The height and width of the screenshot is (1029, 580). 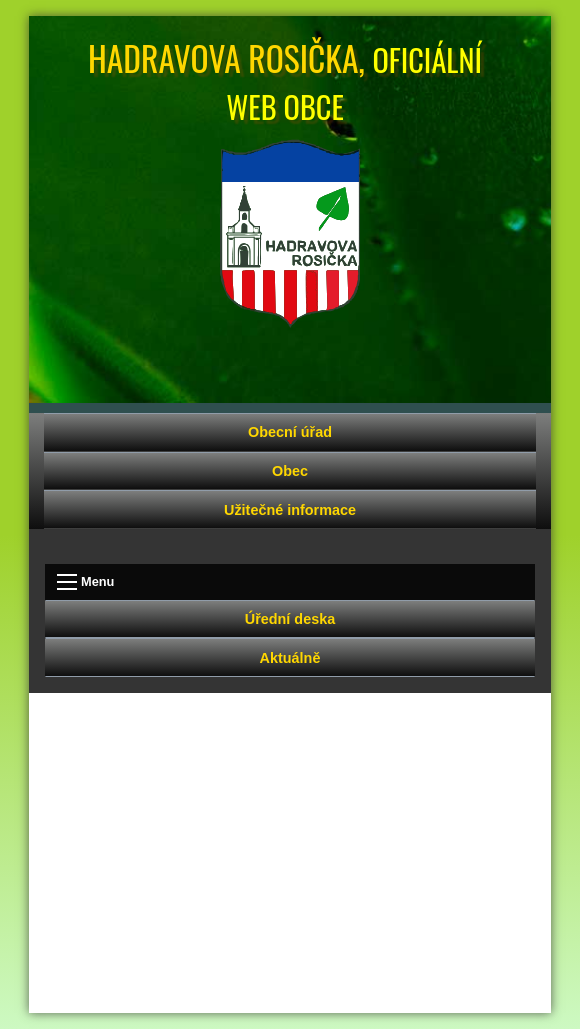 I want to click on Úřední deska, so click(x=290, y=619).